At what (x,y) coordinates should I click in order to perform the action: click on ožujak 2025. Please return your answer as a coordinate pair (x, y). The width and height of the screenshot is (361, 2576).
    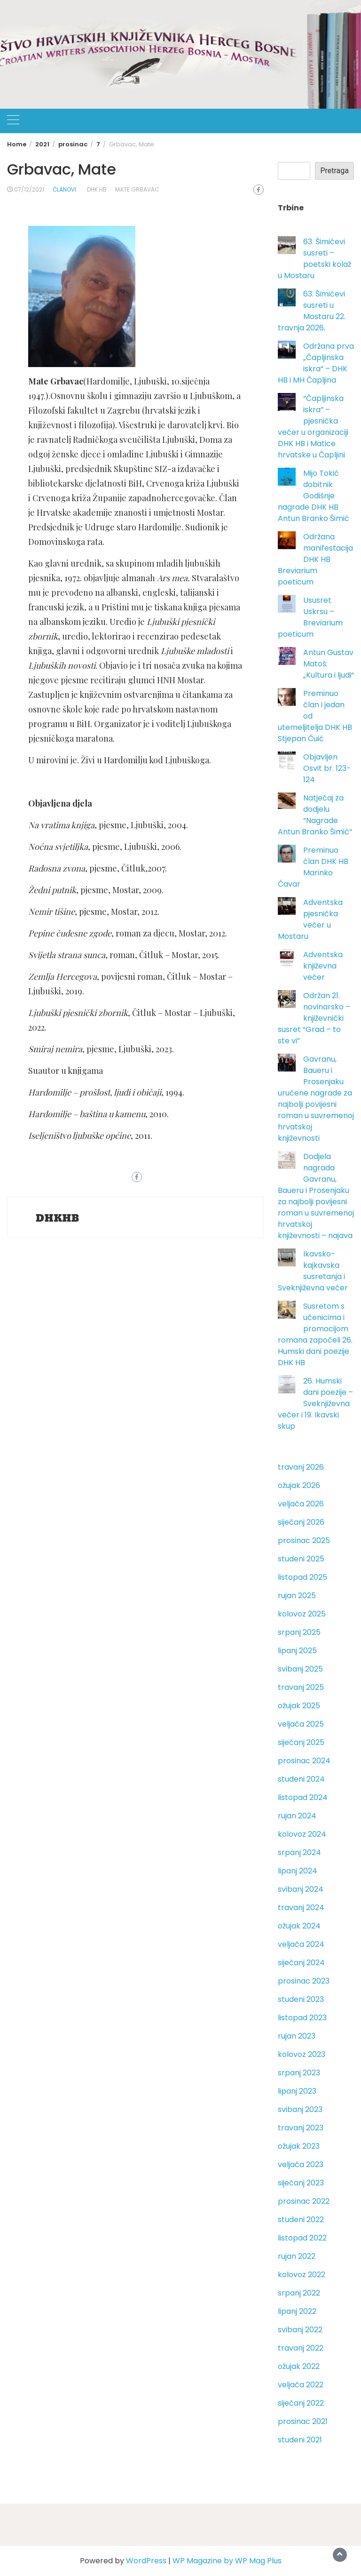
    Looking at the image, I should click on (299, 1705).